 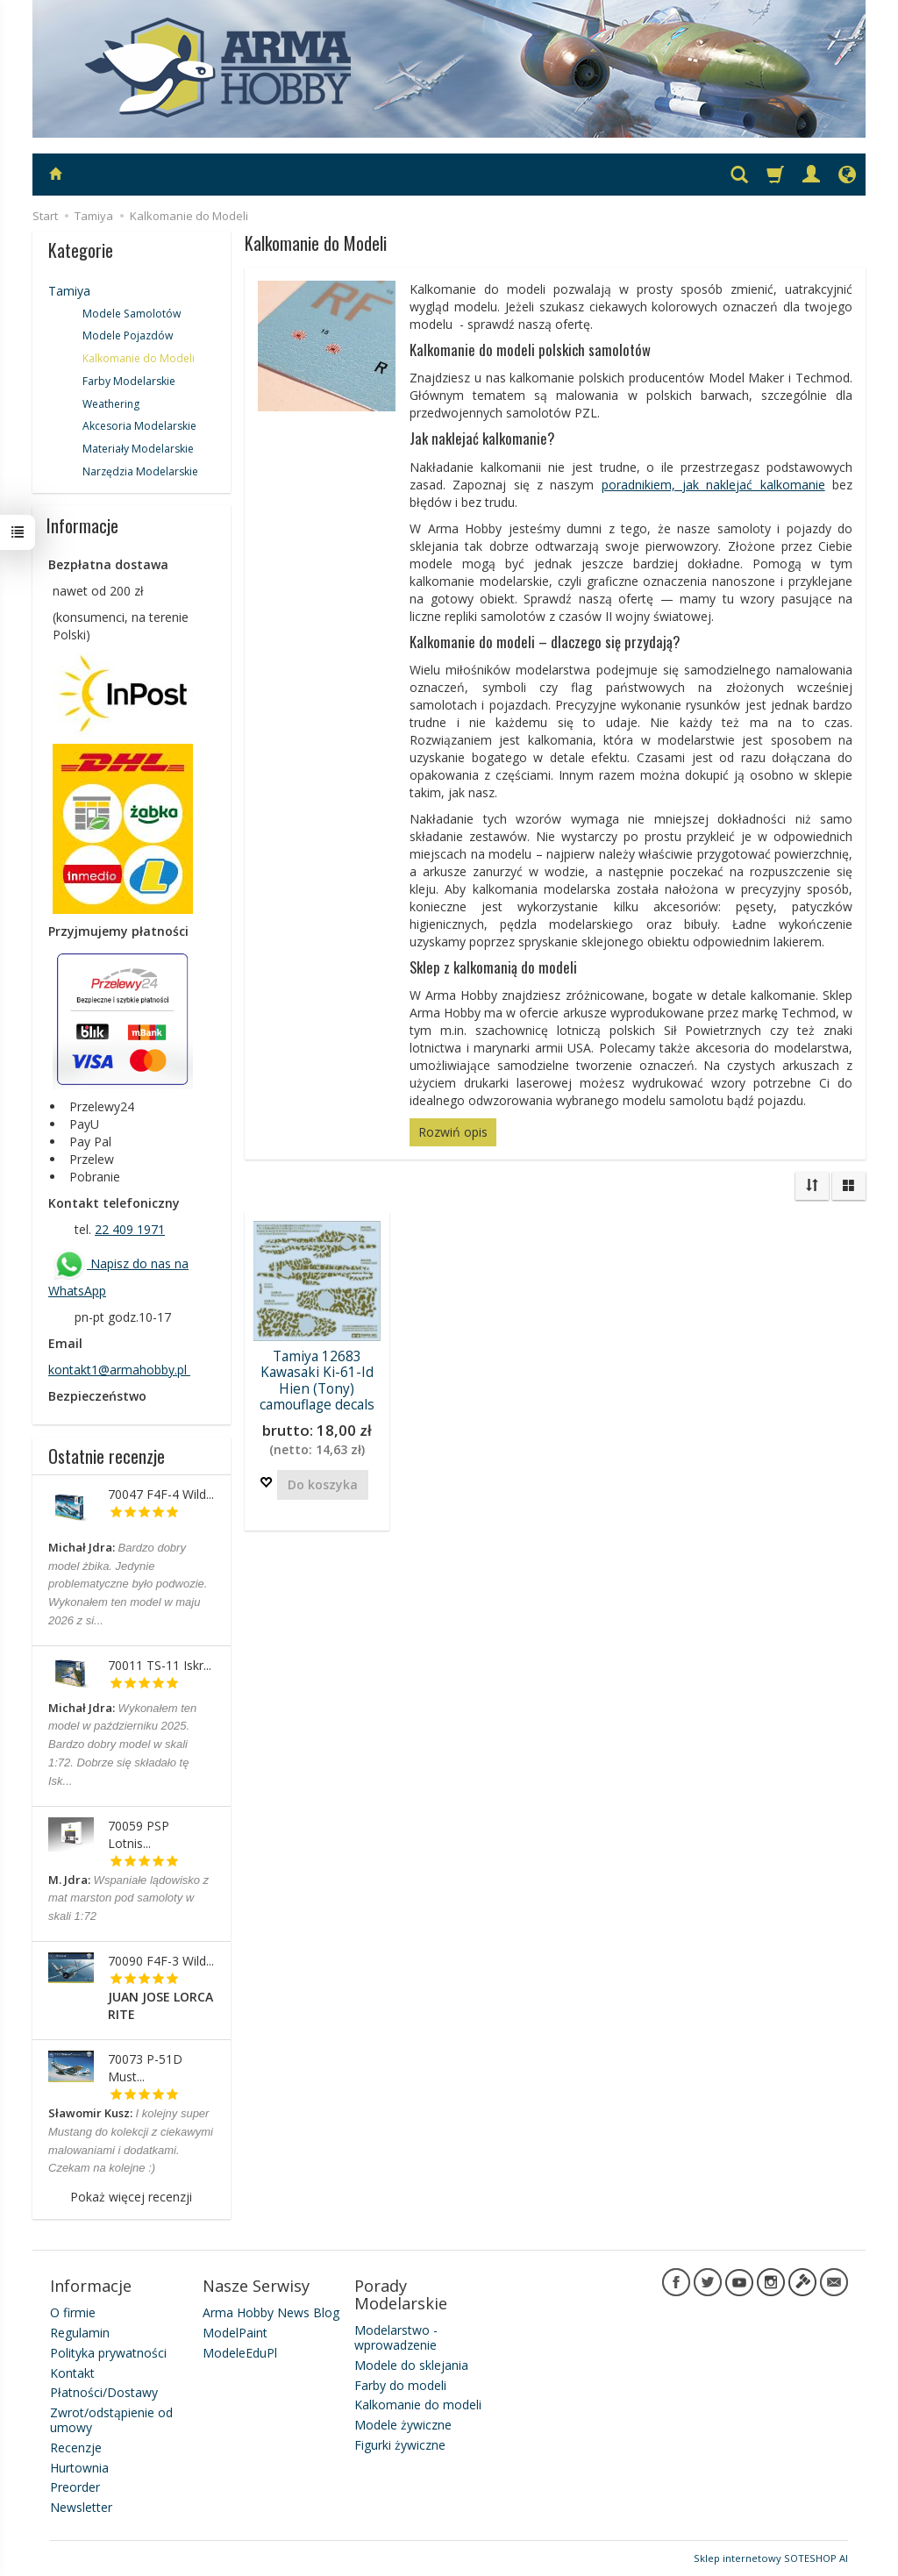 What do you see at coordinates (812, 1186) in the screenshot?
I see `[Sortowanie]` at bounding box center [812, 1186].